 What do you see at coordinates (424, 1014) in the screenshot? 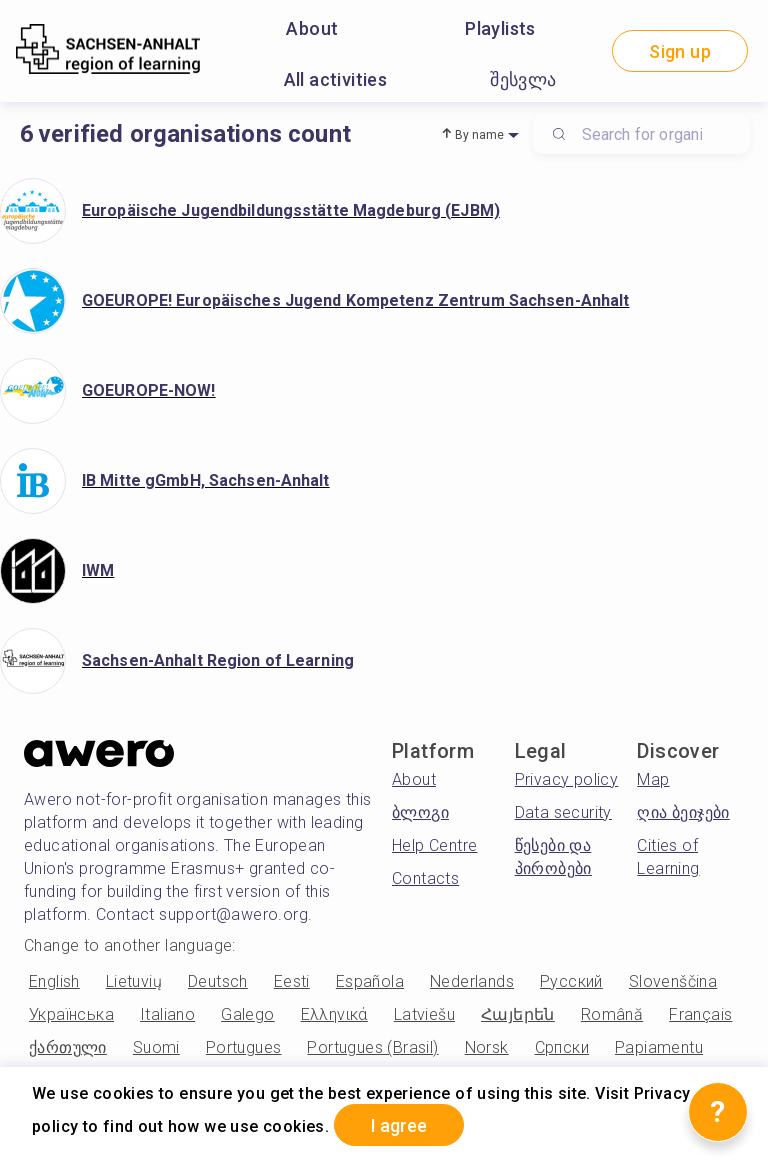
I see `Latviešu` at bounding box center [424, 1014].